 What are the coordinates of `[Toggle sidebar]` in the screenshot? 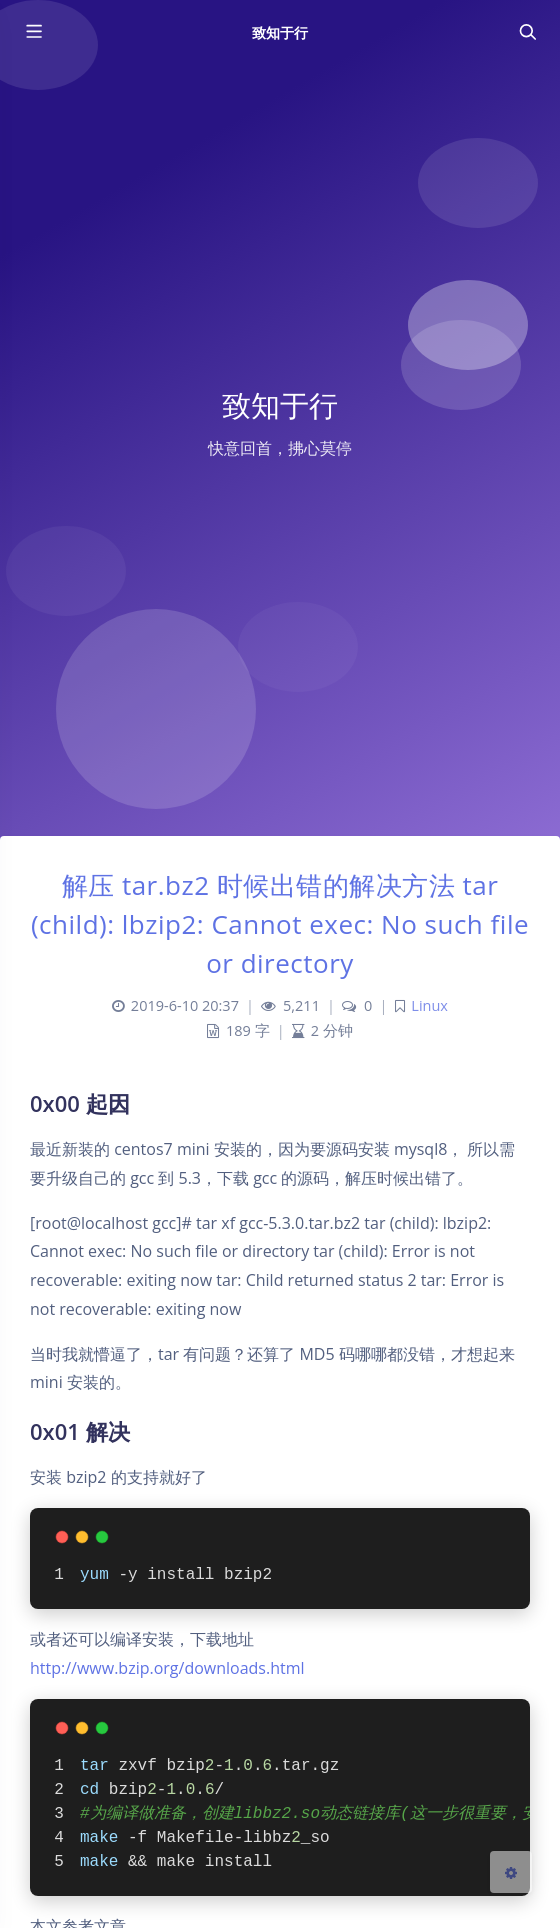 It's located at (33, 32).